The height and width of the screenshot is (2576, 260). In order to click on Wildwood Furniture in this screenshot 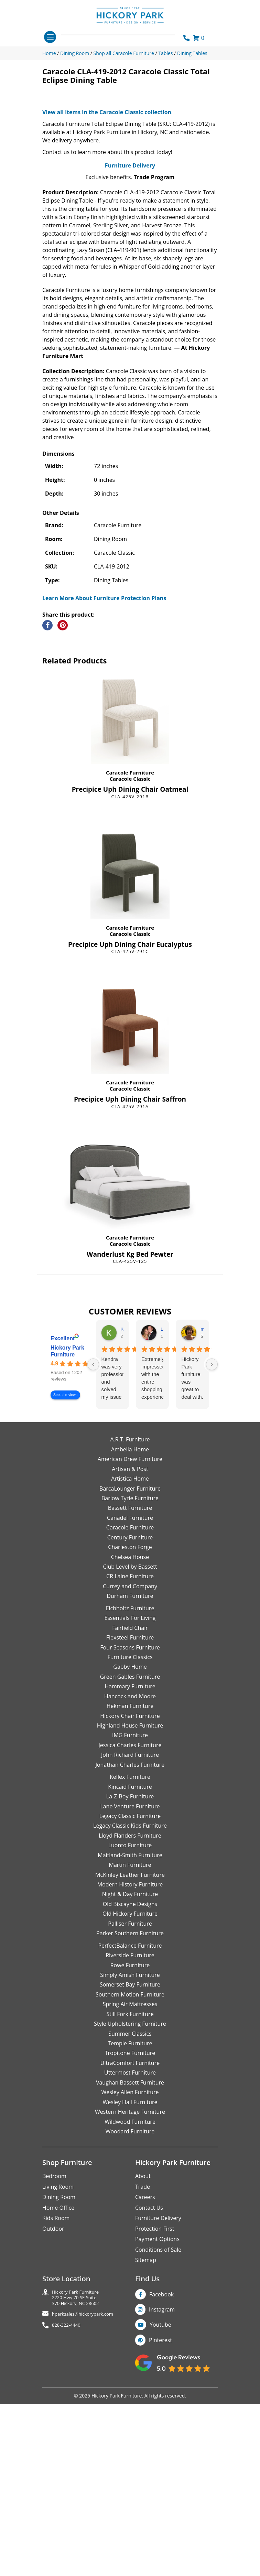, I will do `click(130, 2314)`.